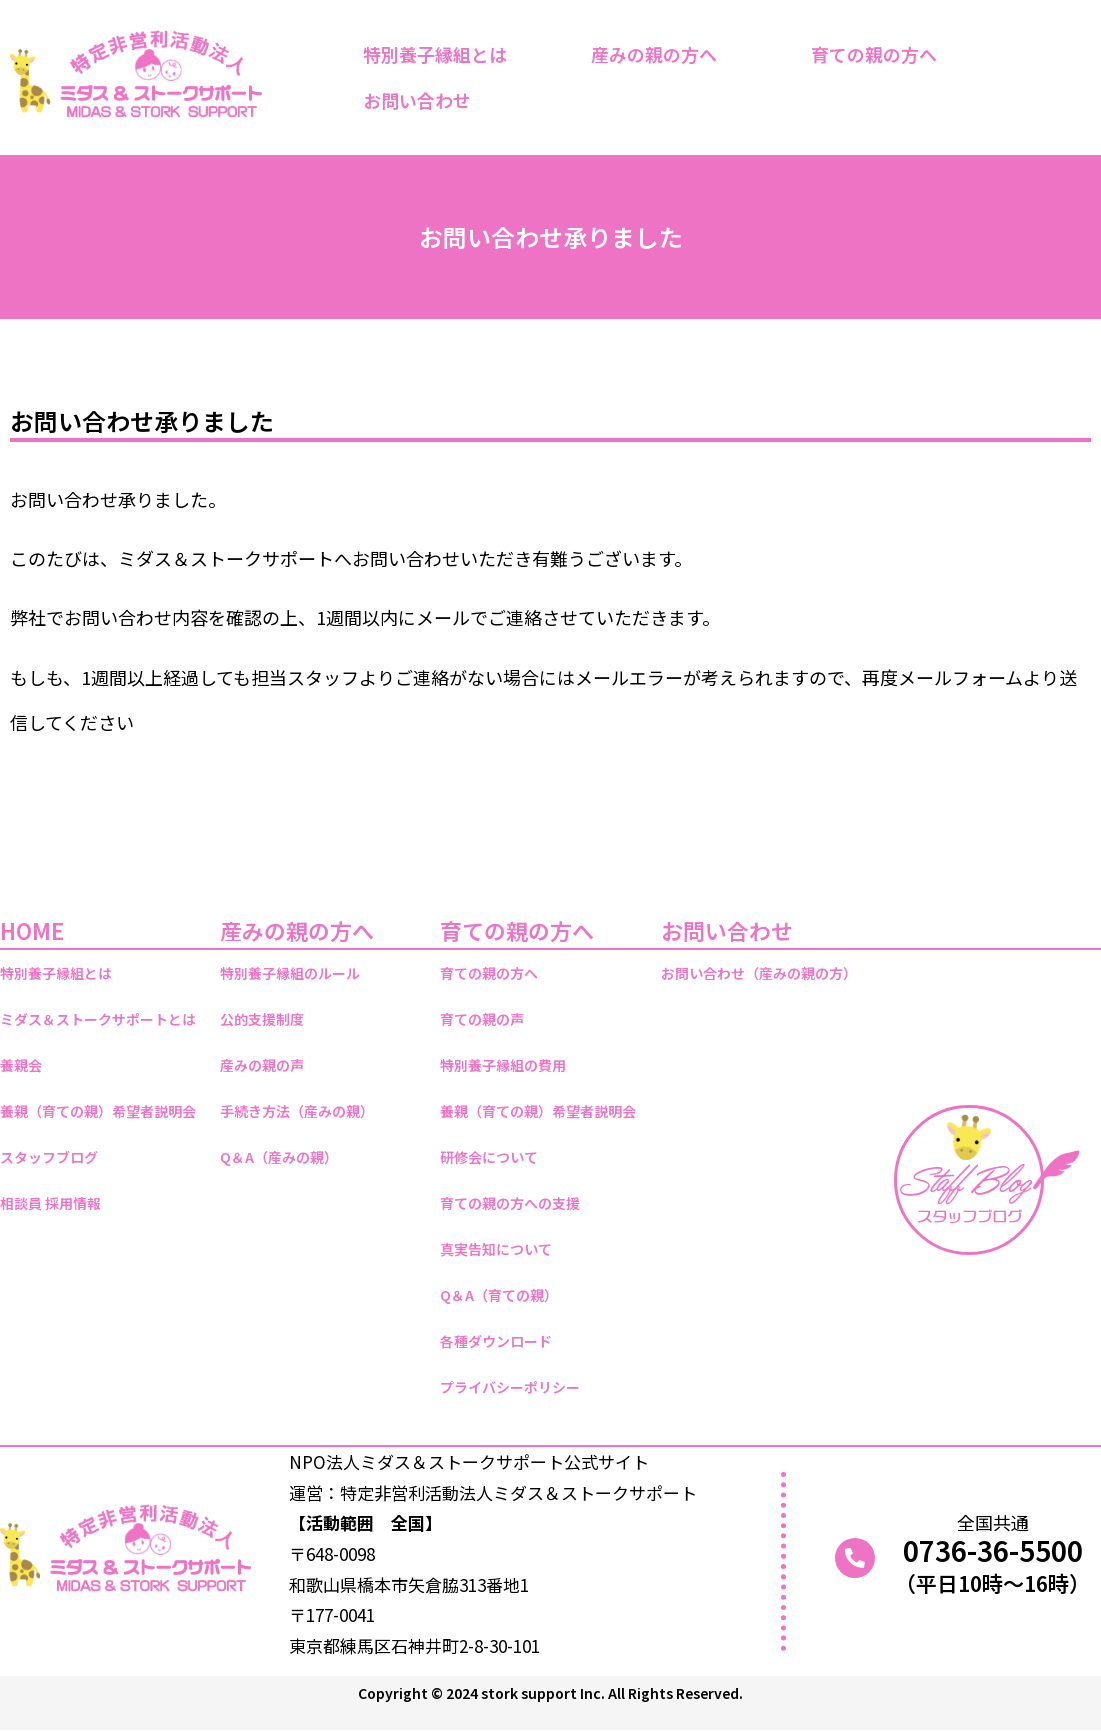  Describe the element at coordinates (503, 1065) in the screenshot. I see `特別養子縁組の費用` at that location.